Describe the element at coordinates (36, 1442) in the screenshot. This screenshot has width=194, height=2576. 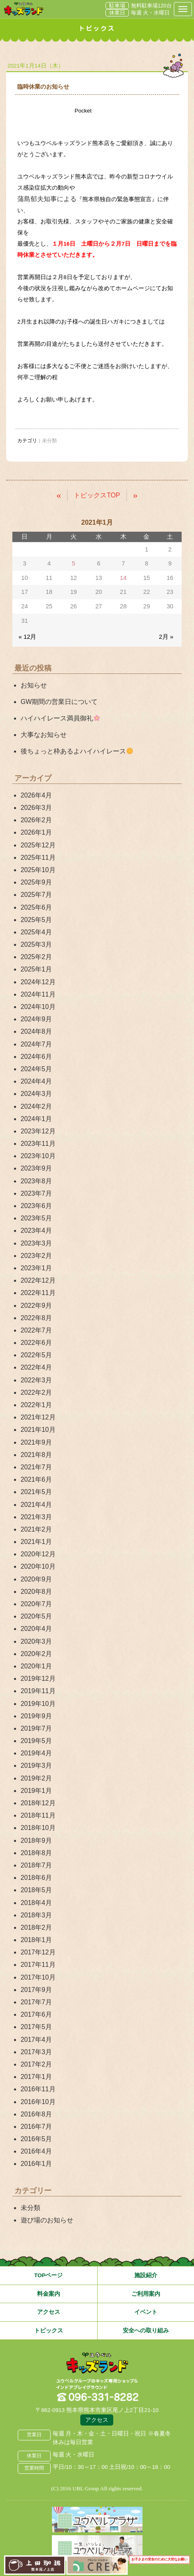
I see `2021年9月` at that location.